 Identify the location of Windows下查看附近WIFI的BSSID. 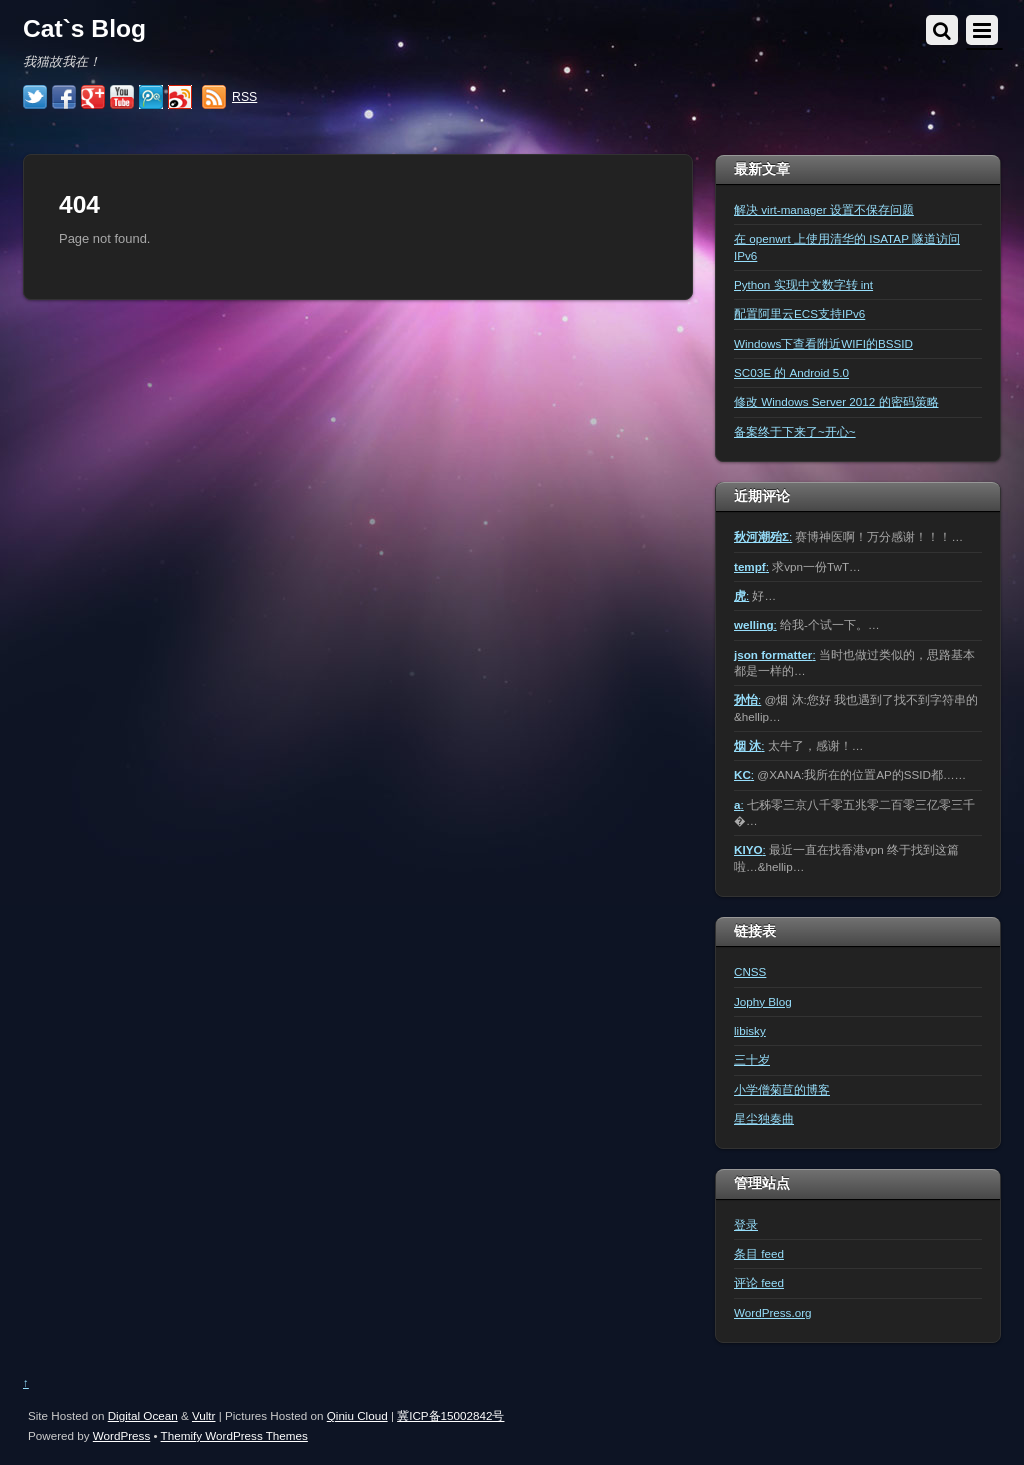
(823, 343).